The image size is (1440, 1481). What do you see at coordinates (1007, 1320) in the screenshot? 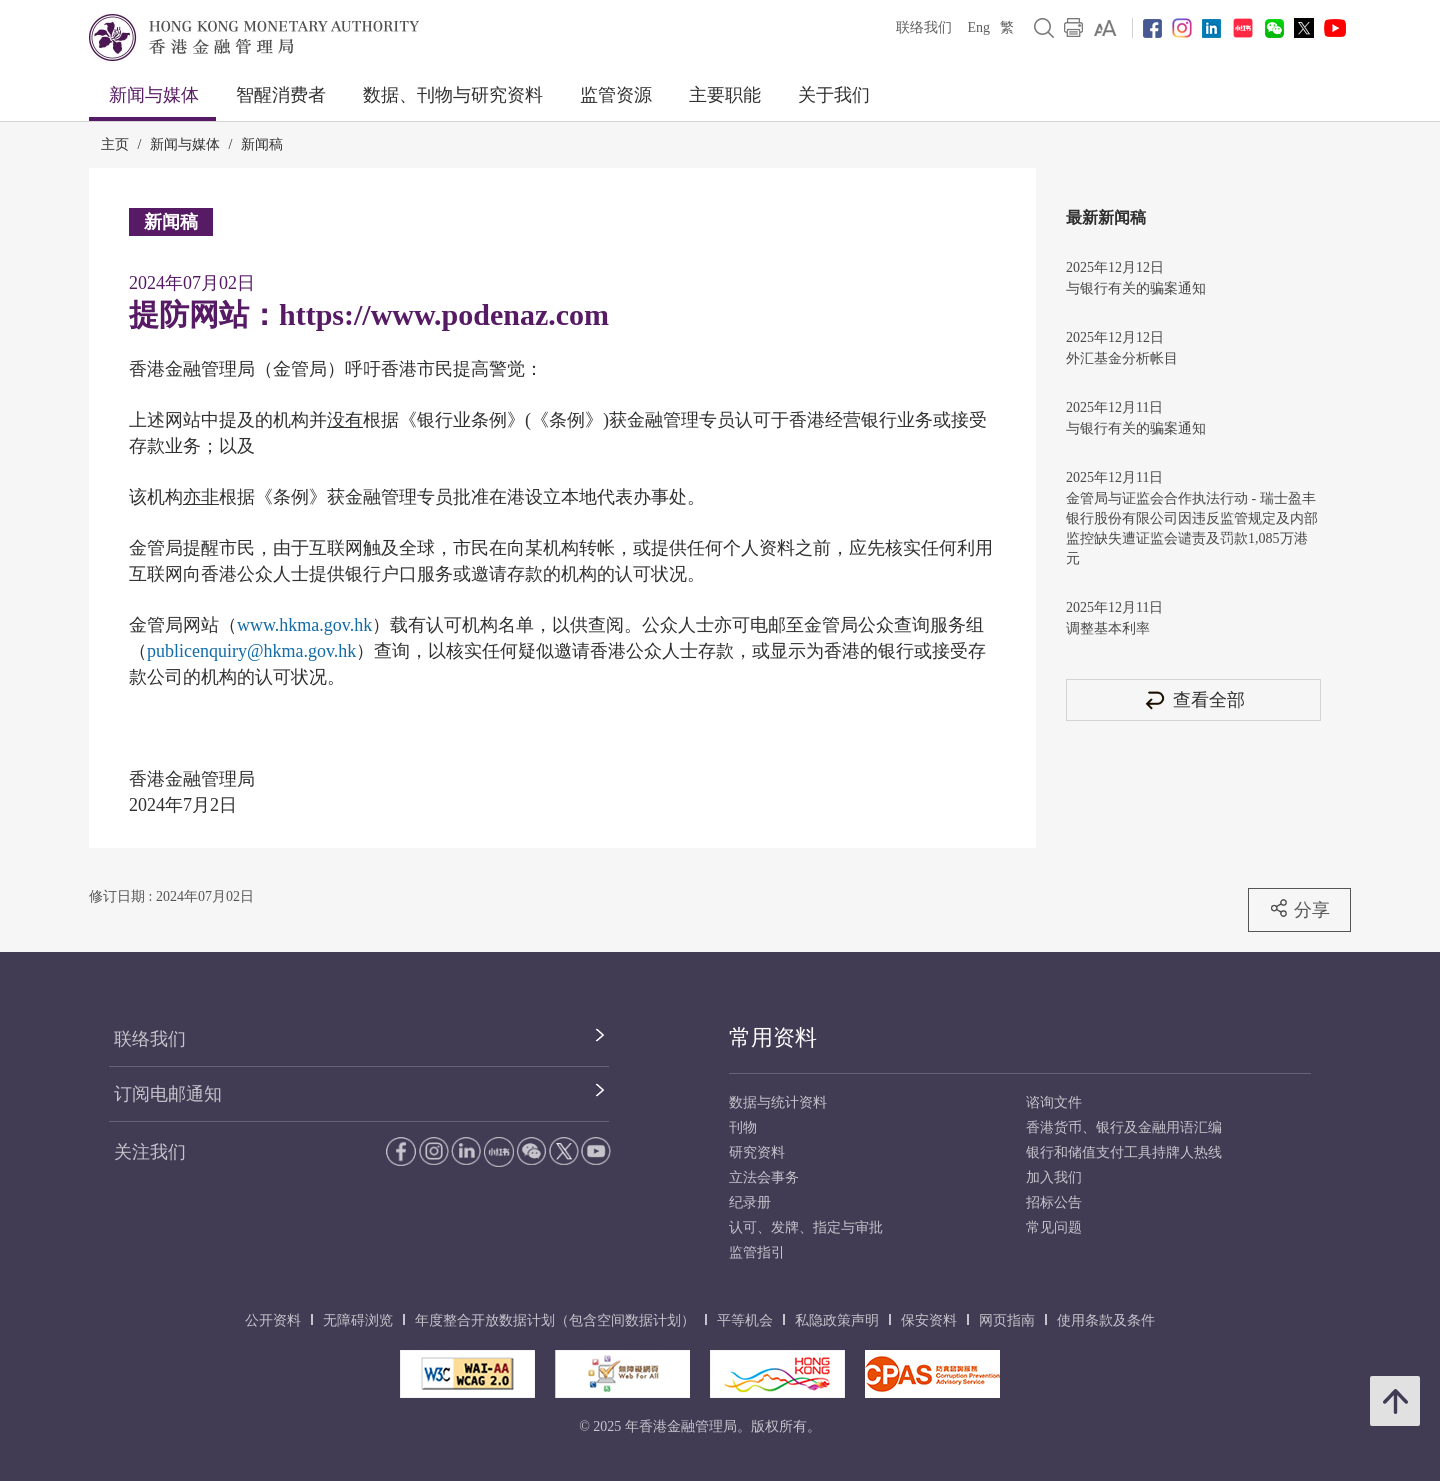
I see `网页指南` at bounding box center [1007, 1320].